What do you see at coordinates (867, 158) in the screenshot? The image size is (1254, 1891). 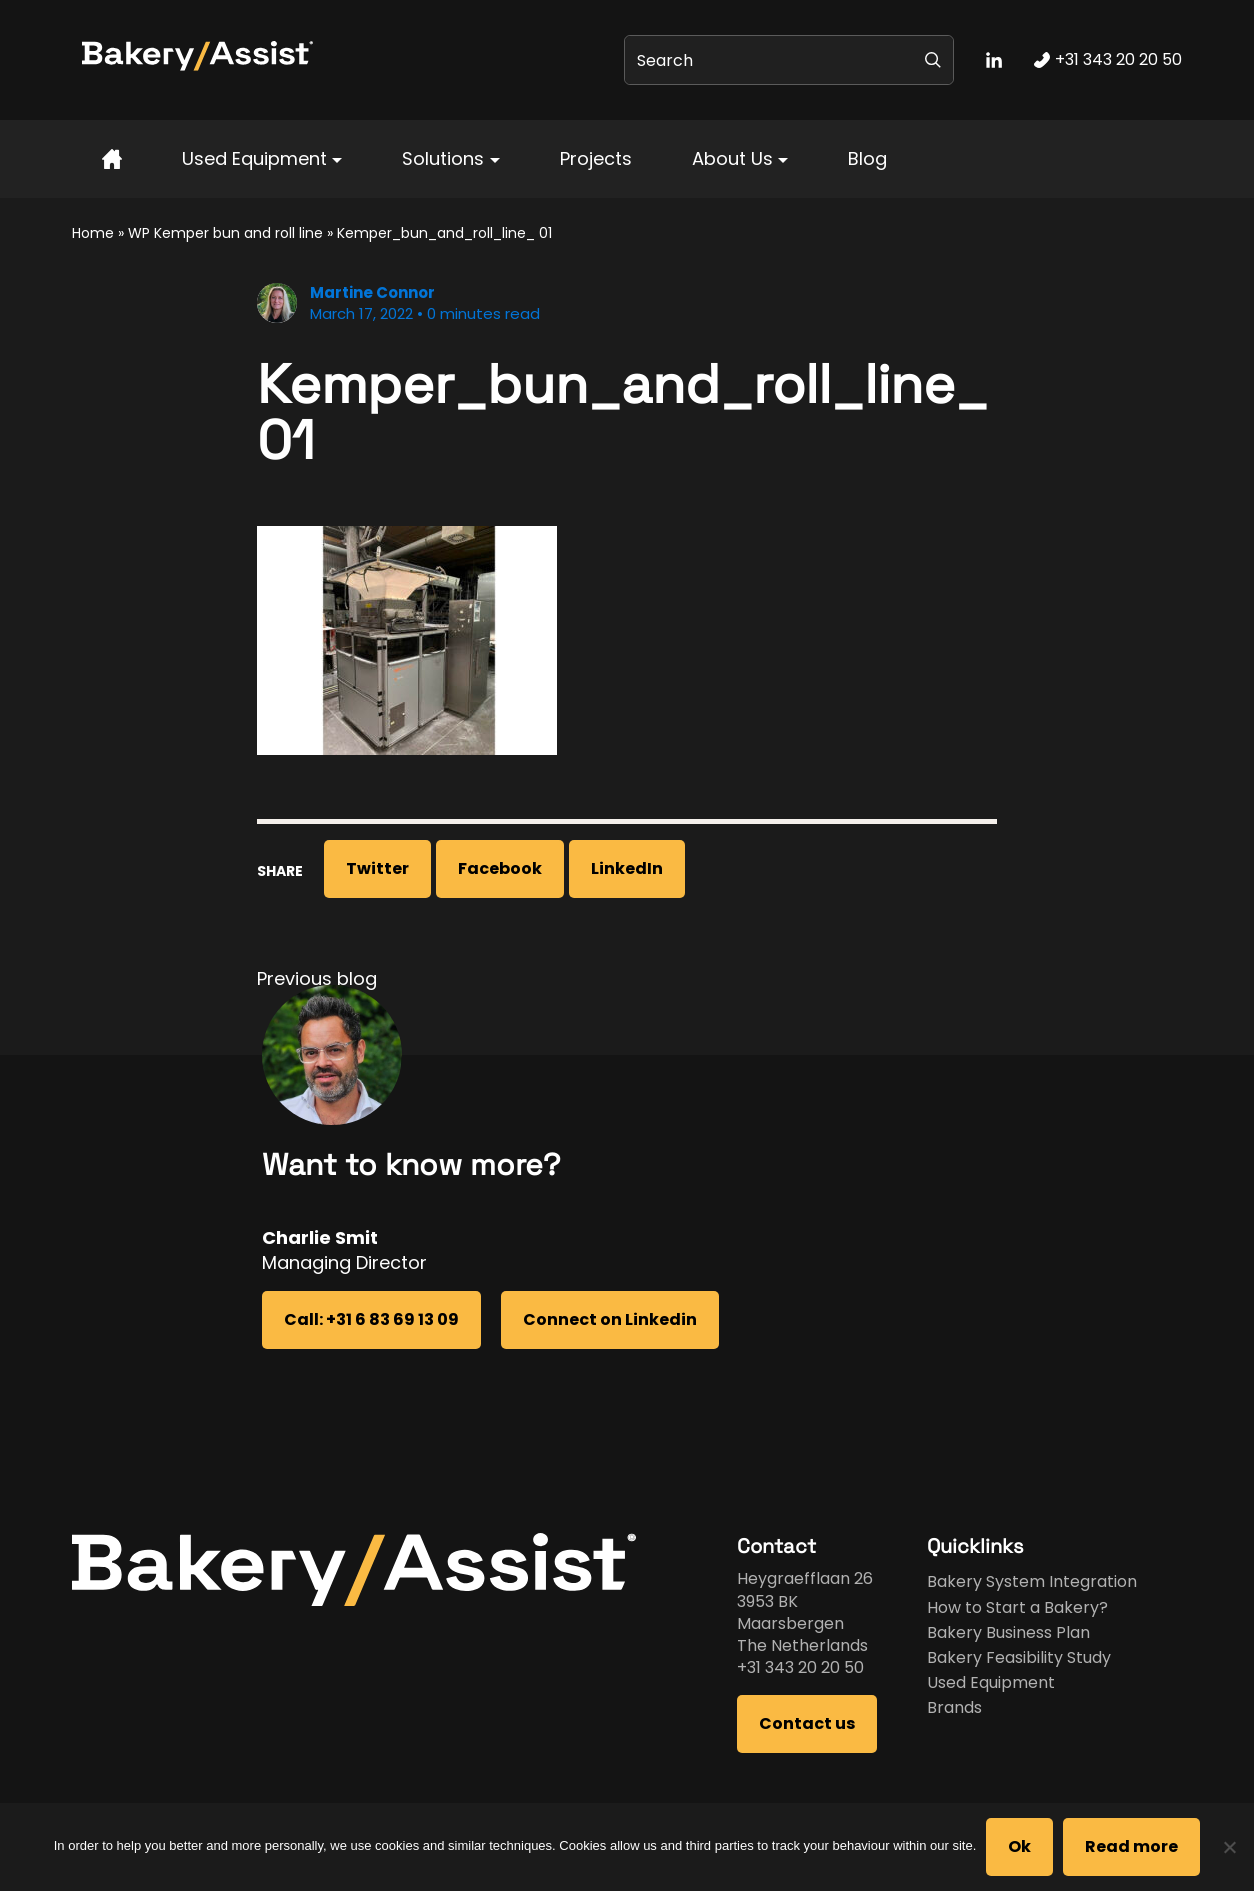 I see `Blog` at bounding box center [867, 158].